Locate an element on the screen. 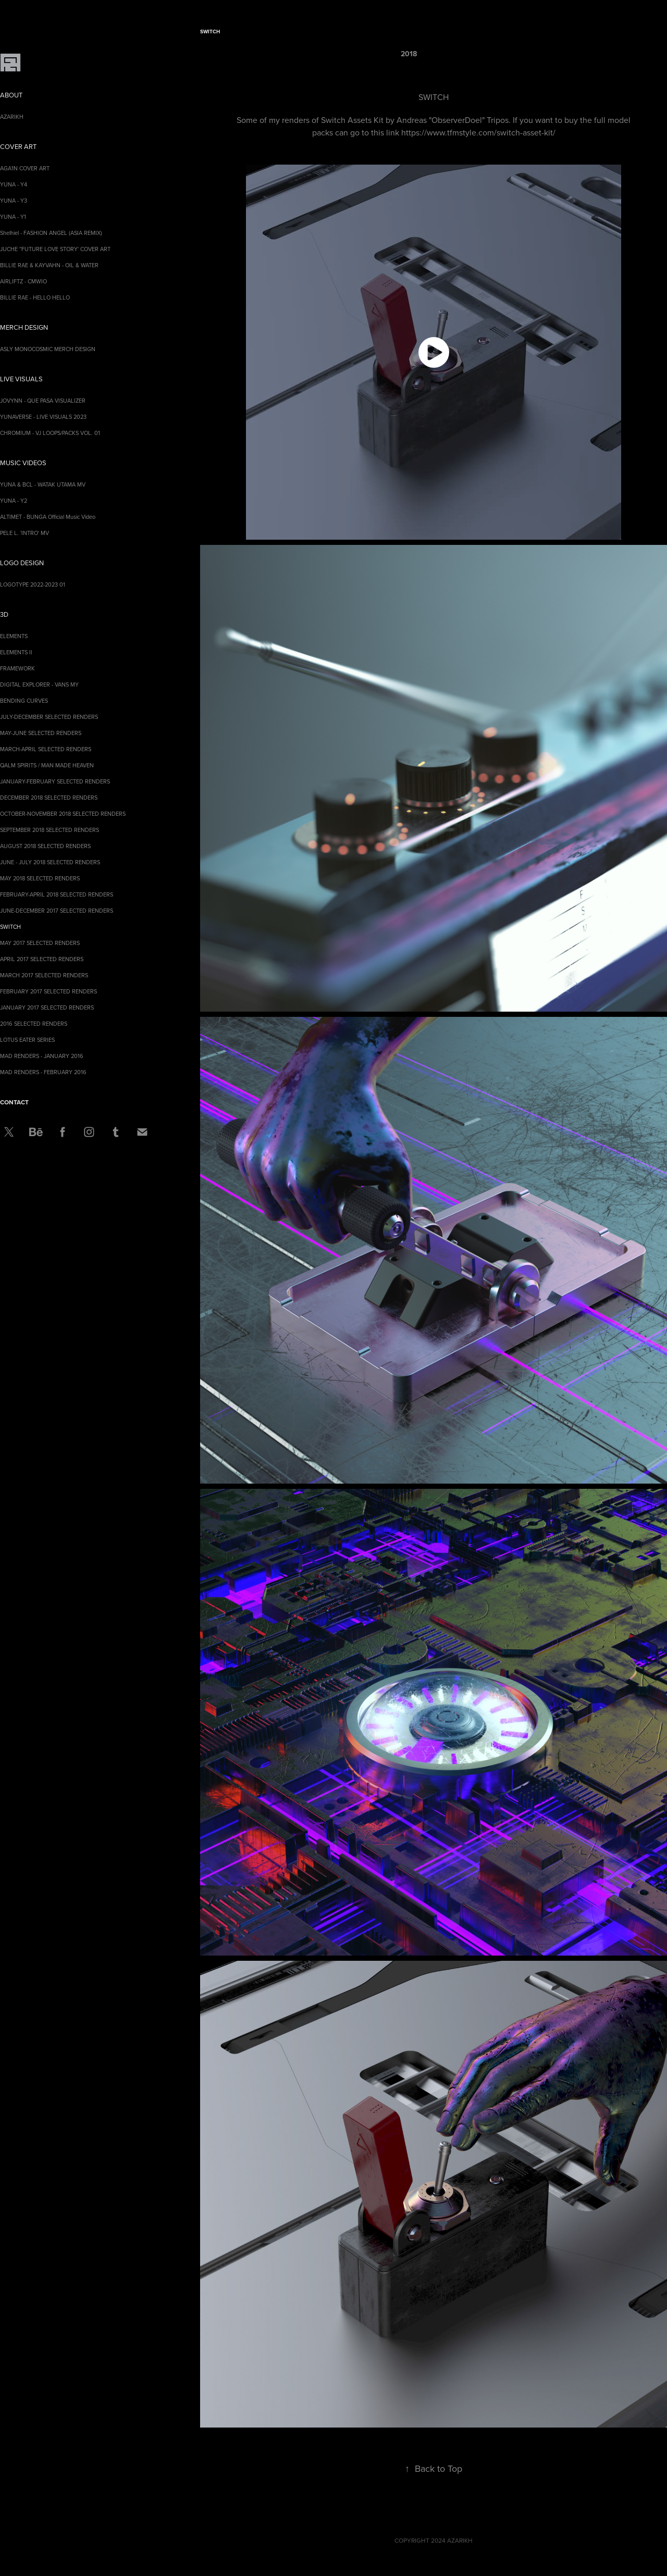  YUNA & BCL - WATAK UTAMA MV is located at coordinates (42, 484).